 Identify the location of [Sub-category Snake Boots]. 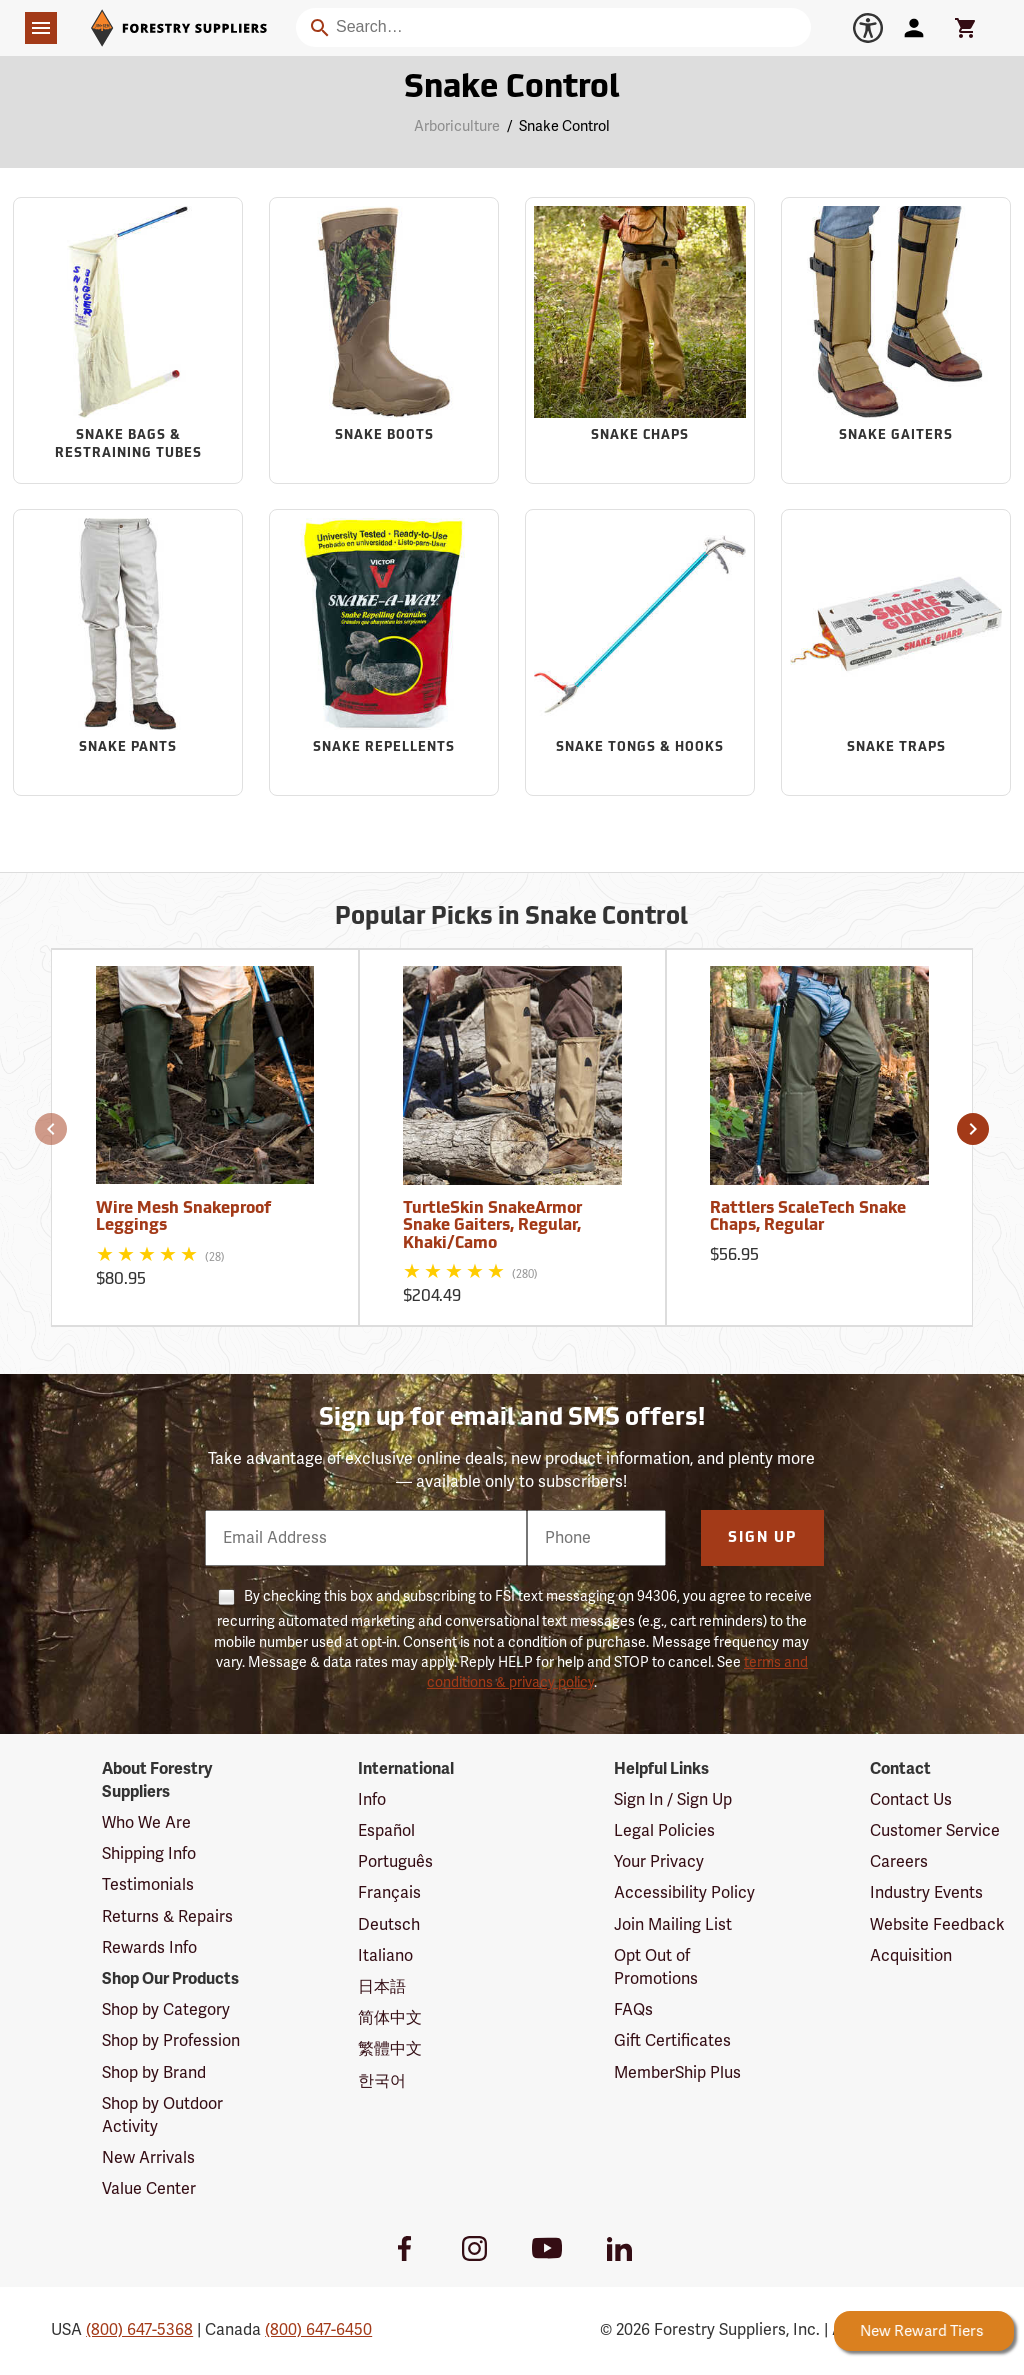
(384, 340).